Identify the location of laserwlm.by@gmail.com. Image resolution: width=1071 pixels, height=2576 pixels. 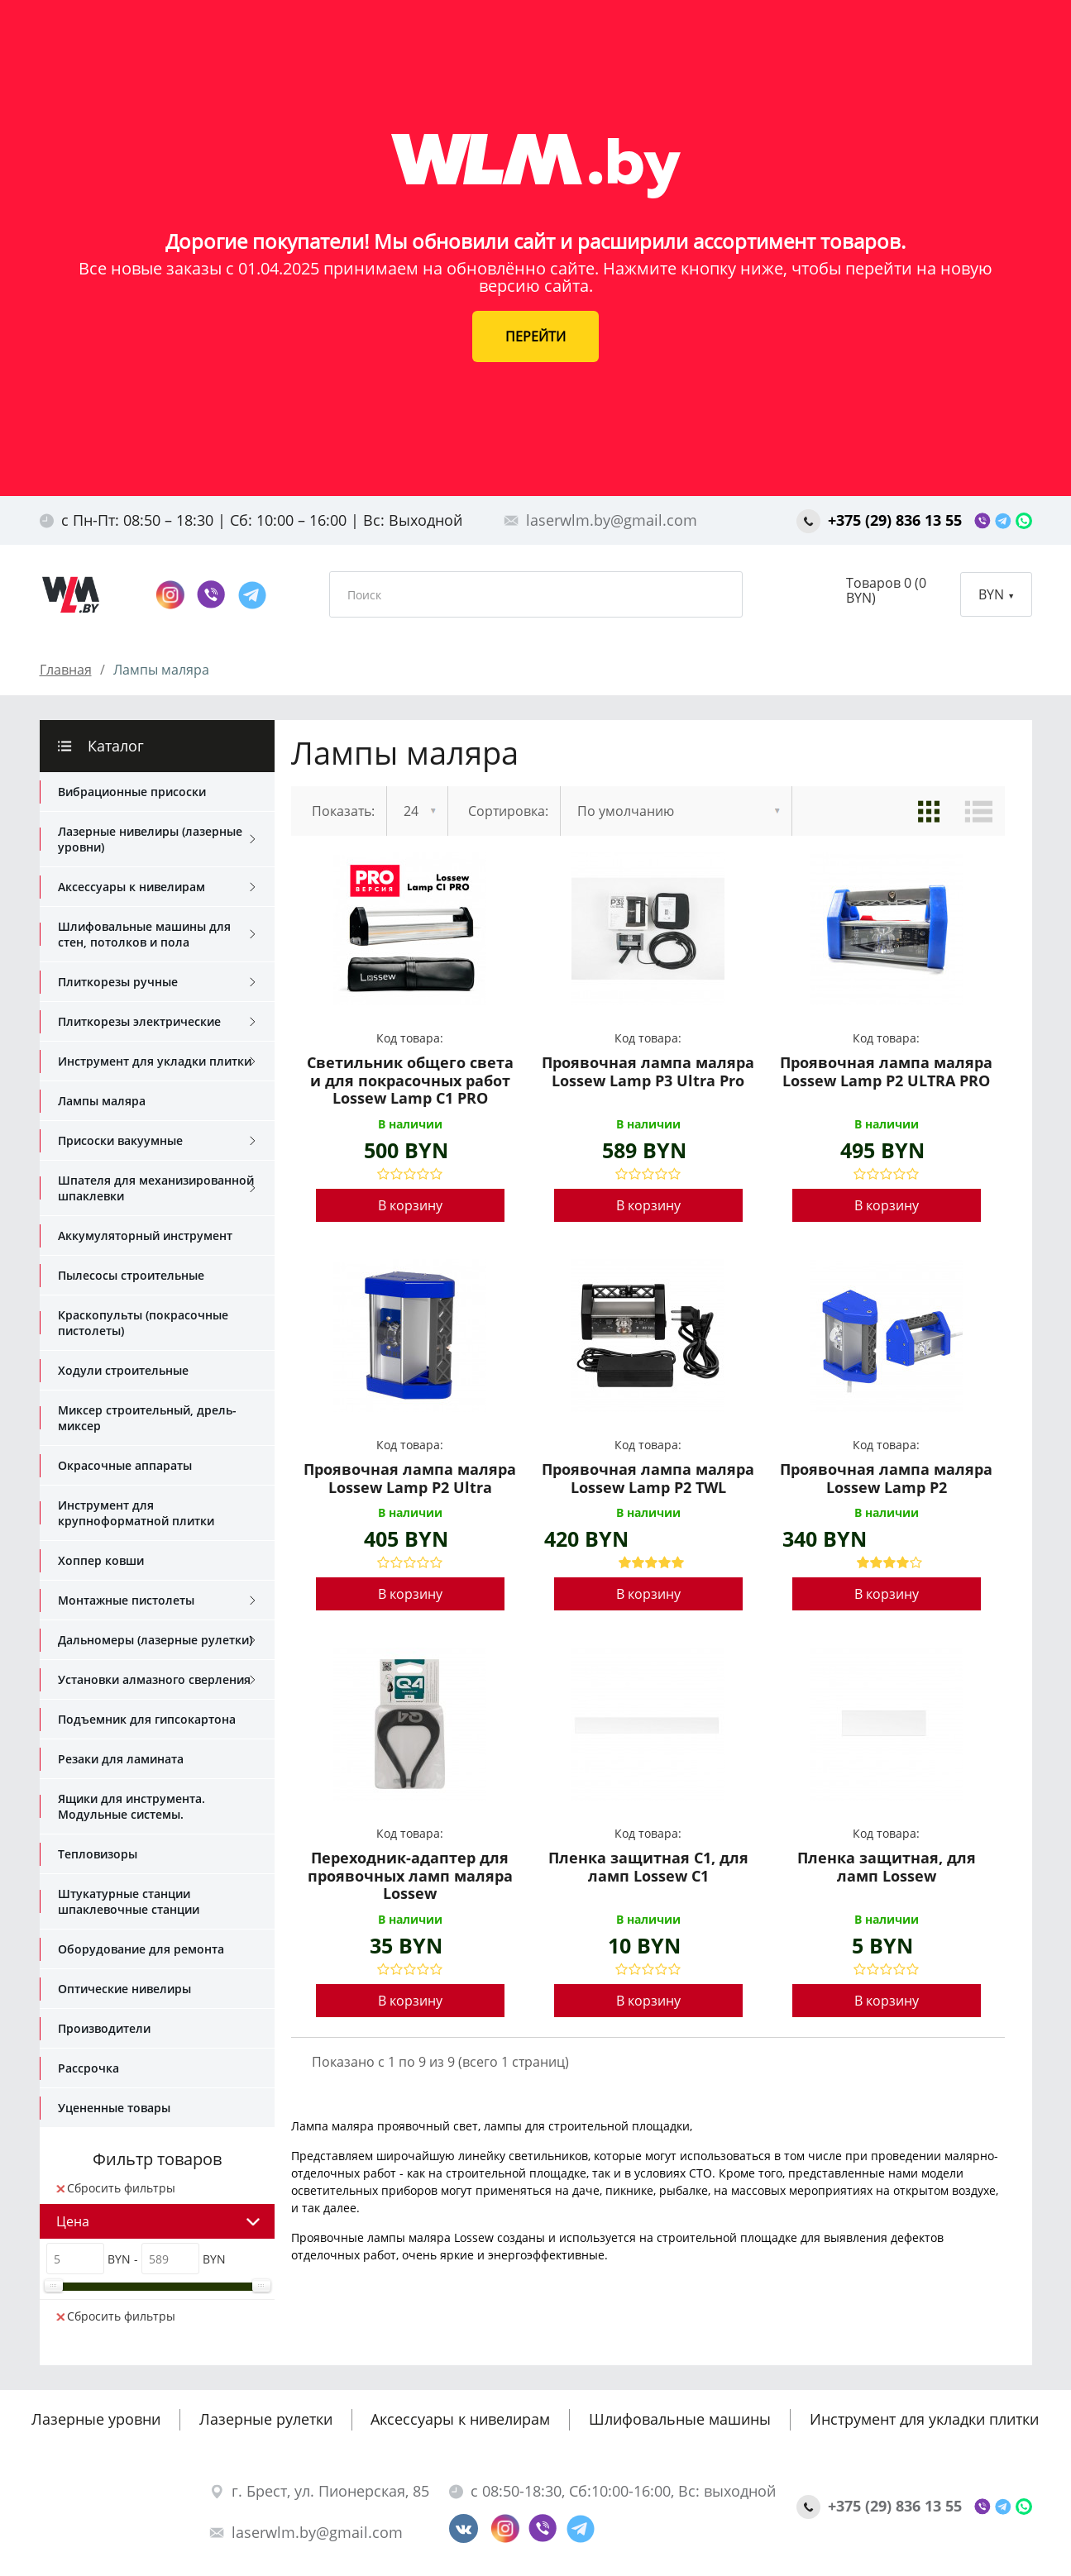
(600, 520).